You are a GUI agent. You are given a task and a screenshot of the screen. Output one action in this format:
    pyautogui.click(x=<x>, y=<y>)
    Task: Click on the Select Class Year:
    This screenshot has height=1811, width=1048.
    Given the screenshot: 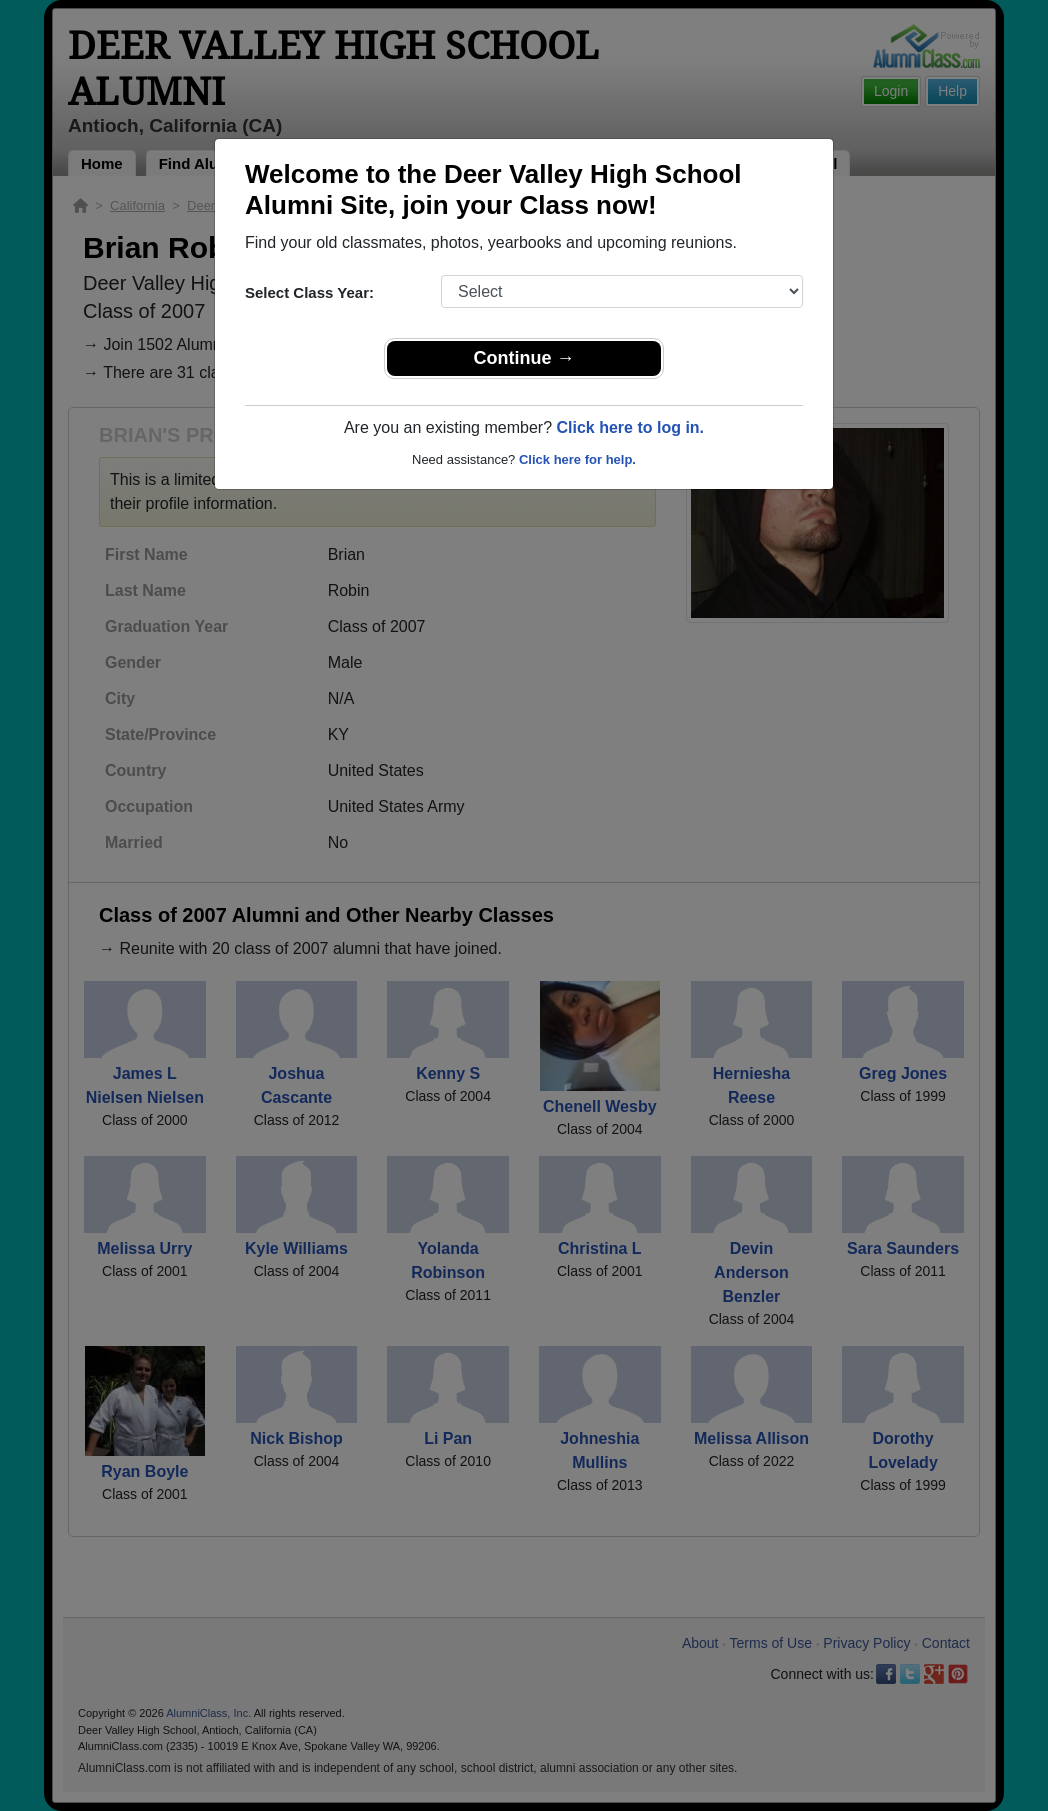 What is the action you would take?
    pyautogui.click(x=309, y=292)
    